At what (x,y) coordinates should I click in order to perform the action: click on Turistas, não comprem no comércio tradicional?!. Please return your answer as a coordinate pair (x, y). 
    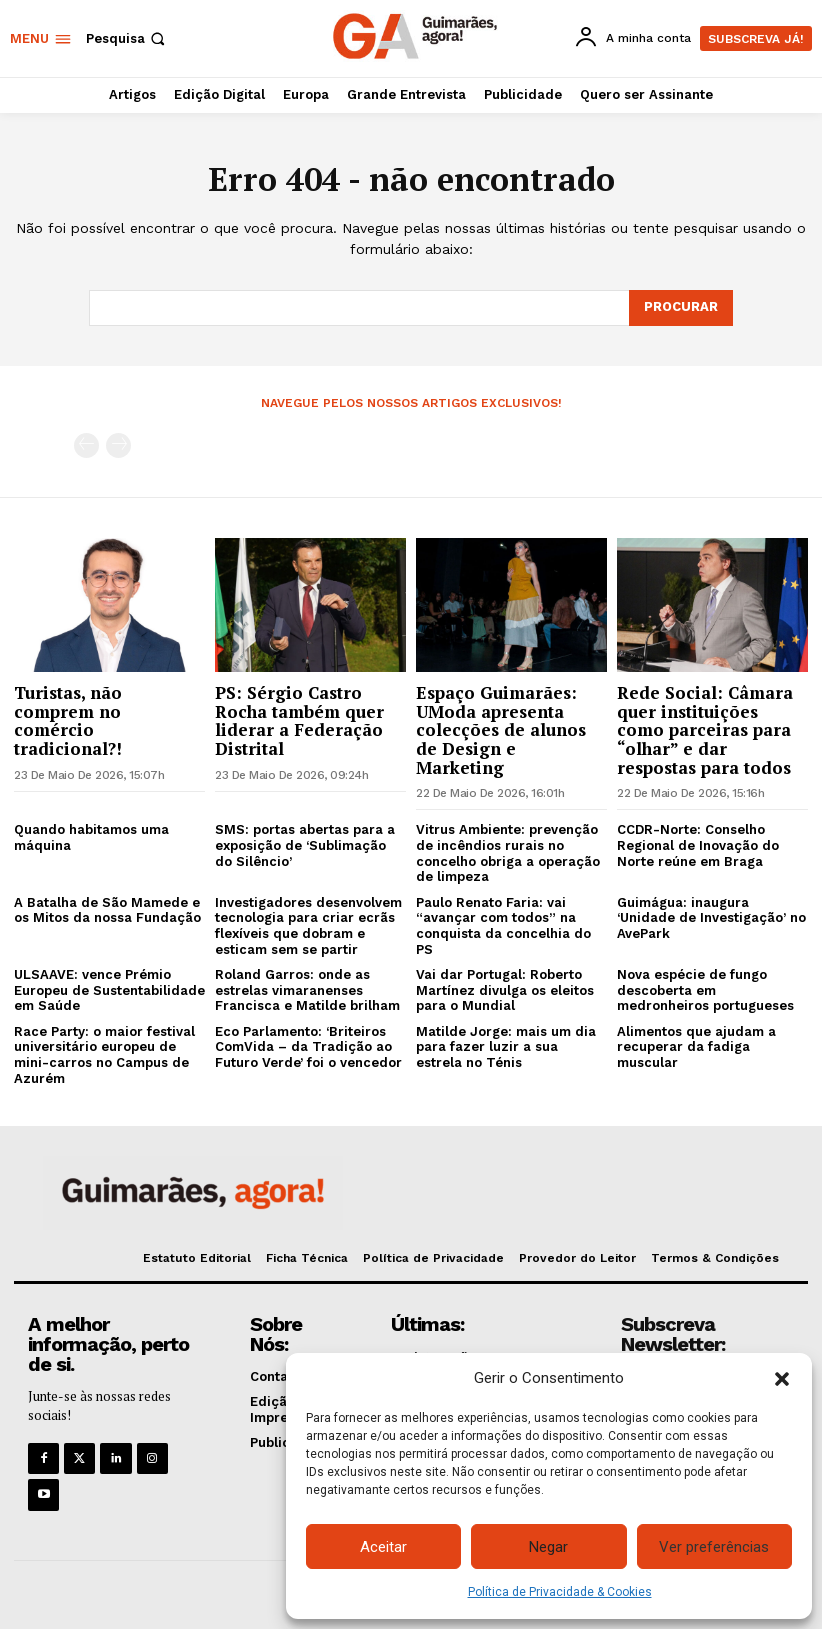
    Looking at the image, I should click on (68, 720).